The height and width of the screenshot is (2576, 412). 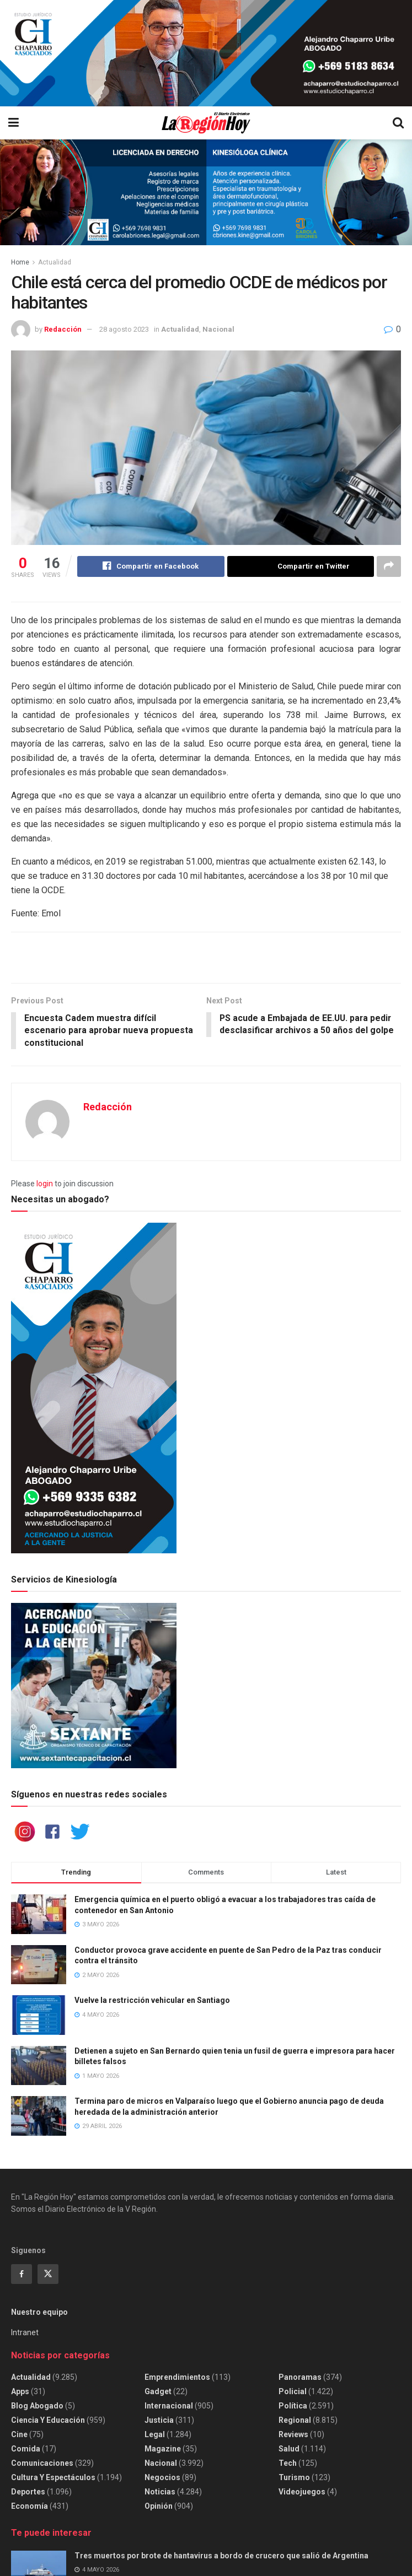 I want to click on Home, so click(x=20, y=262).